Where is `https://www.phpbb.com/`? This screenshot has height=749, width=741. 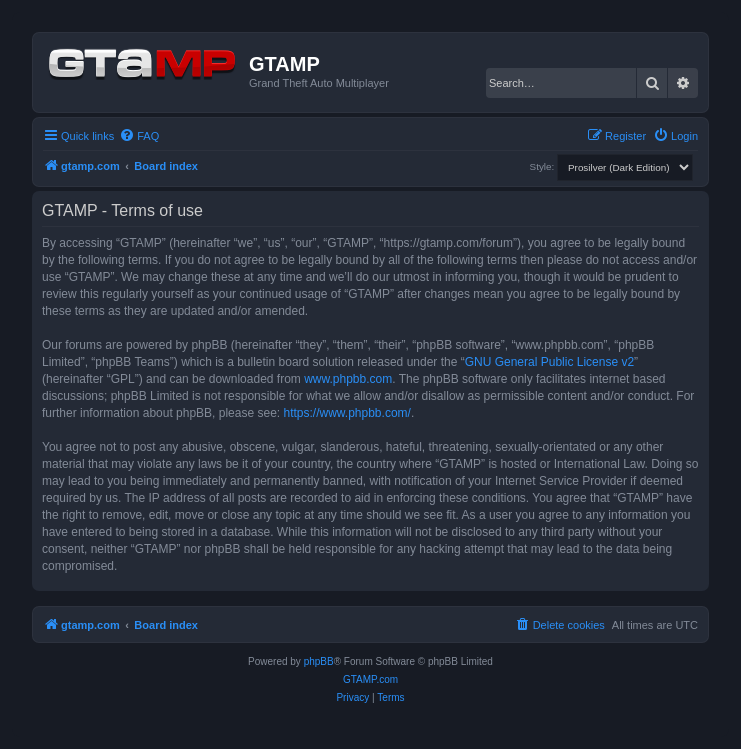
https://www.phpbb.com/ is located at coordinates (346, 413).